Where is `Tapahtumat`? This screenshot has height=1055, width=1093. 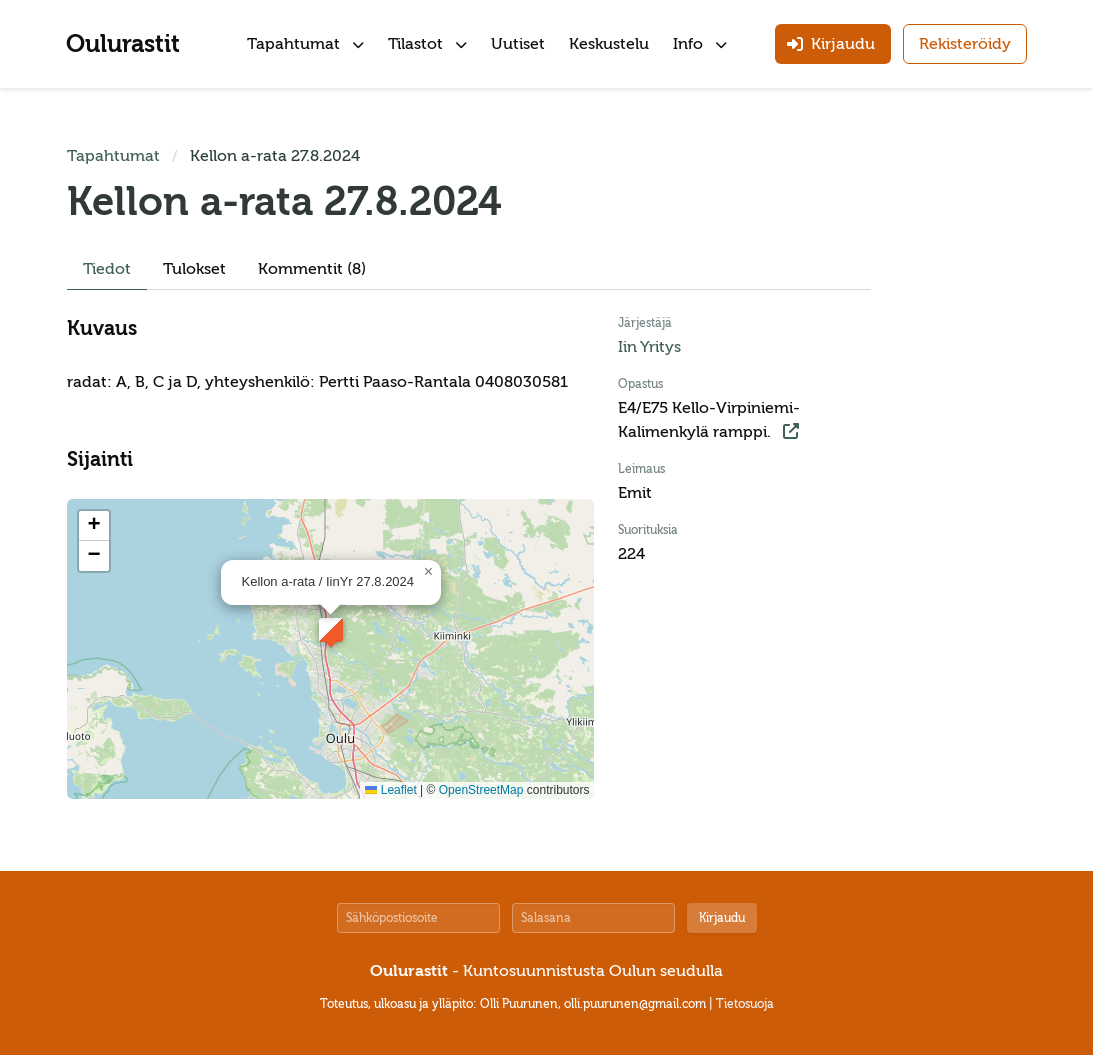 Tapahtumat is located at coordinates (305, 44).